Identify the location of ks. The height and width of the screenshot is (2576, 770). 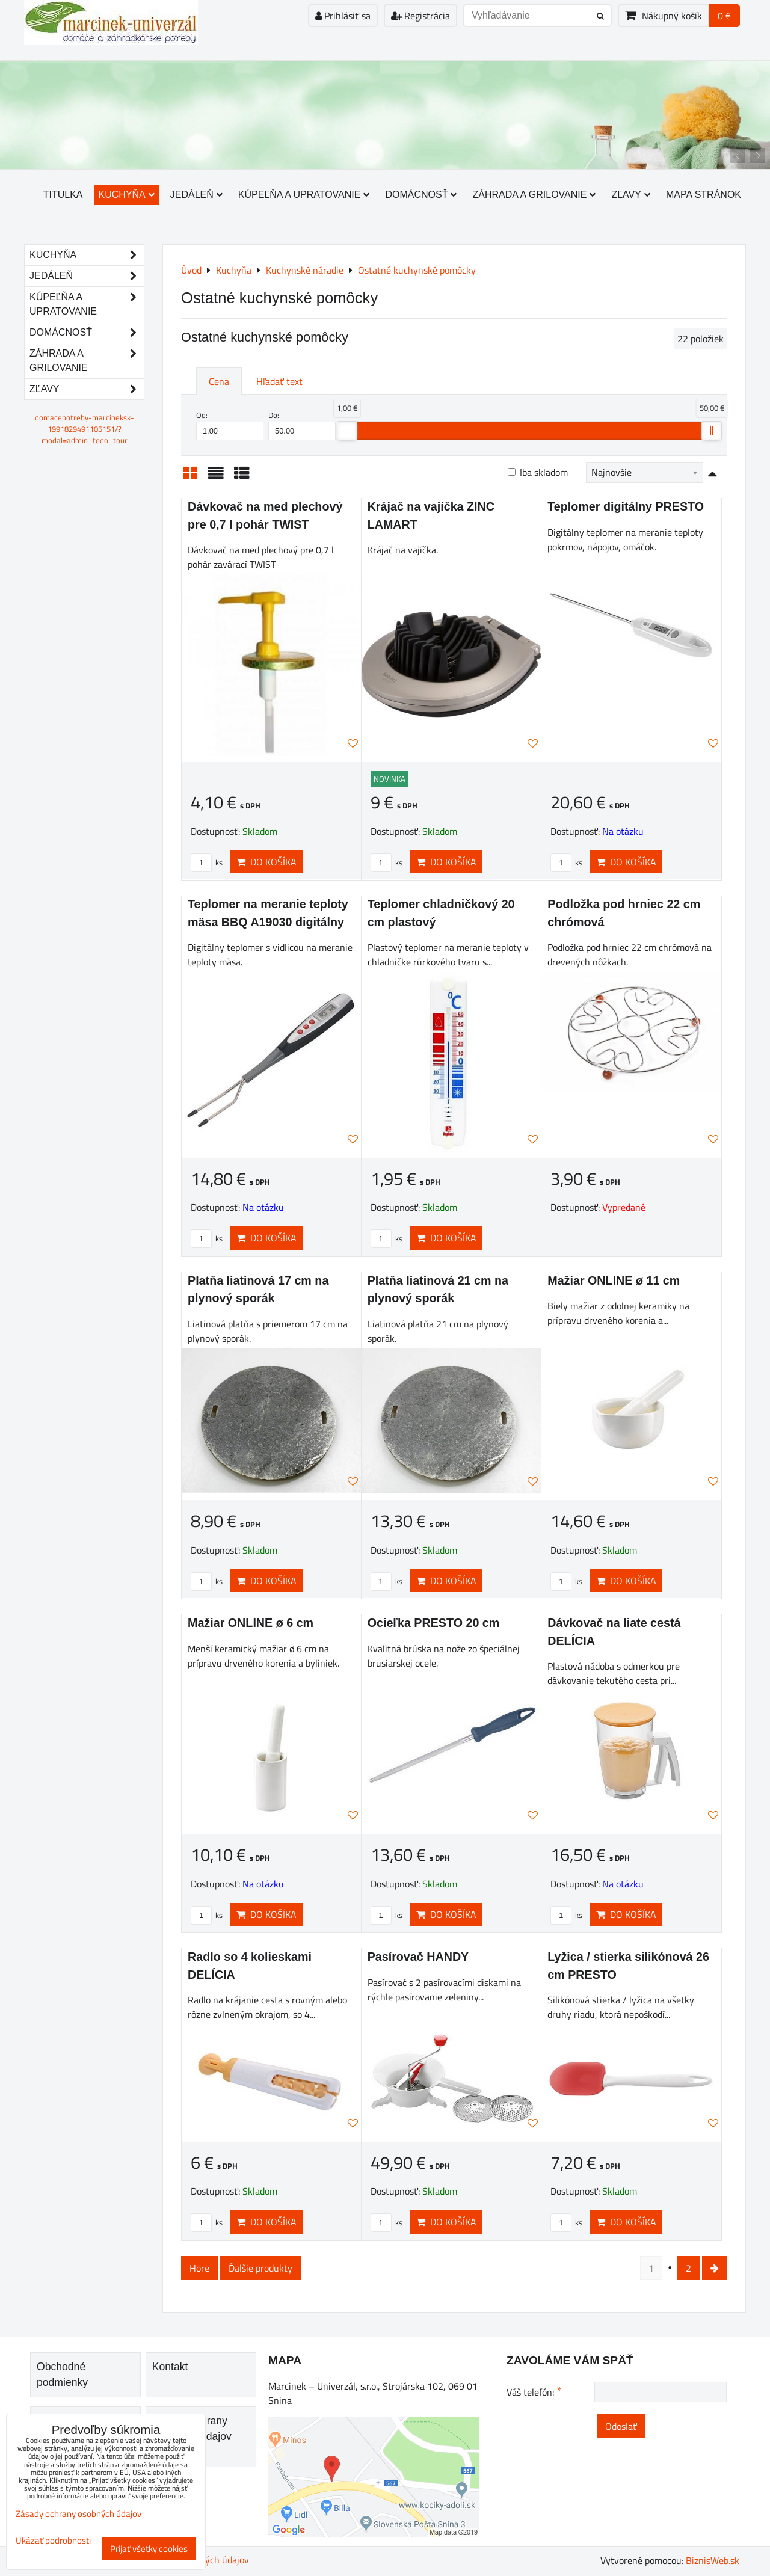
(207, 862).